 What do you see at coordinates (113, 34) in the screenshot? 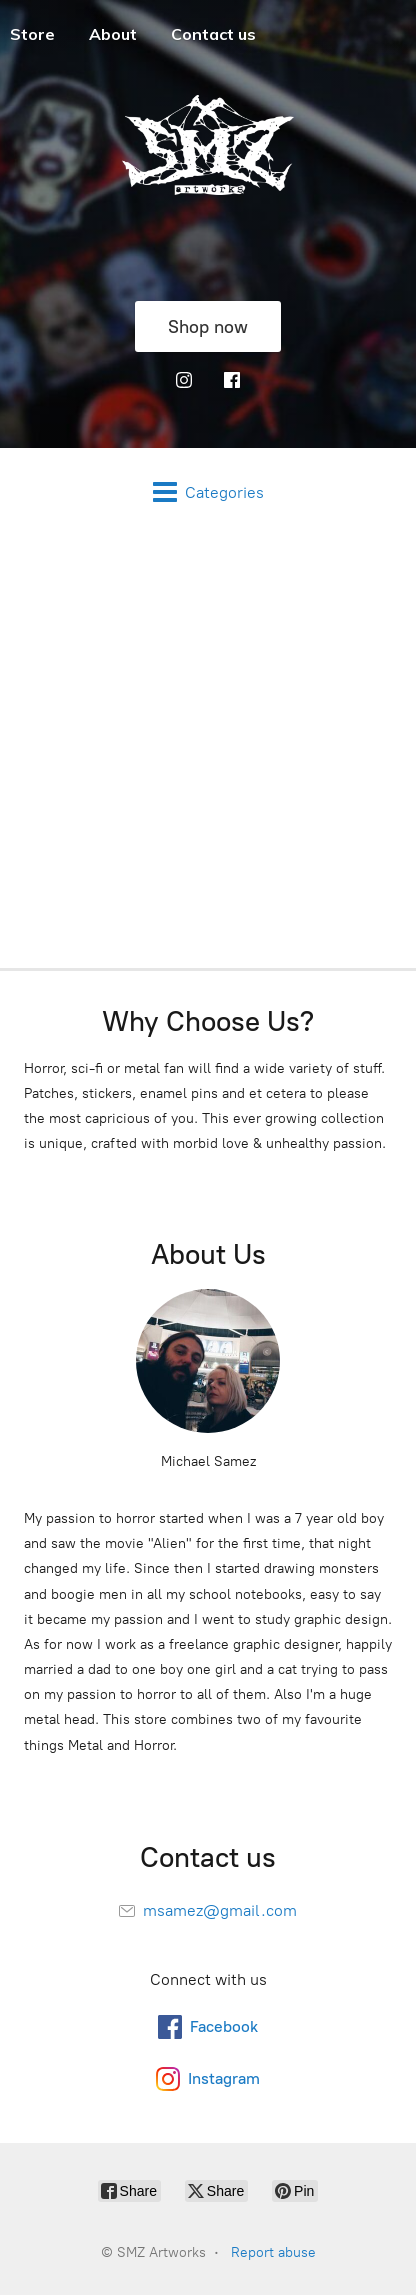
I see `About` at bounding box center [113, 34].